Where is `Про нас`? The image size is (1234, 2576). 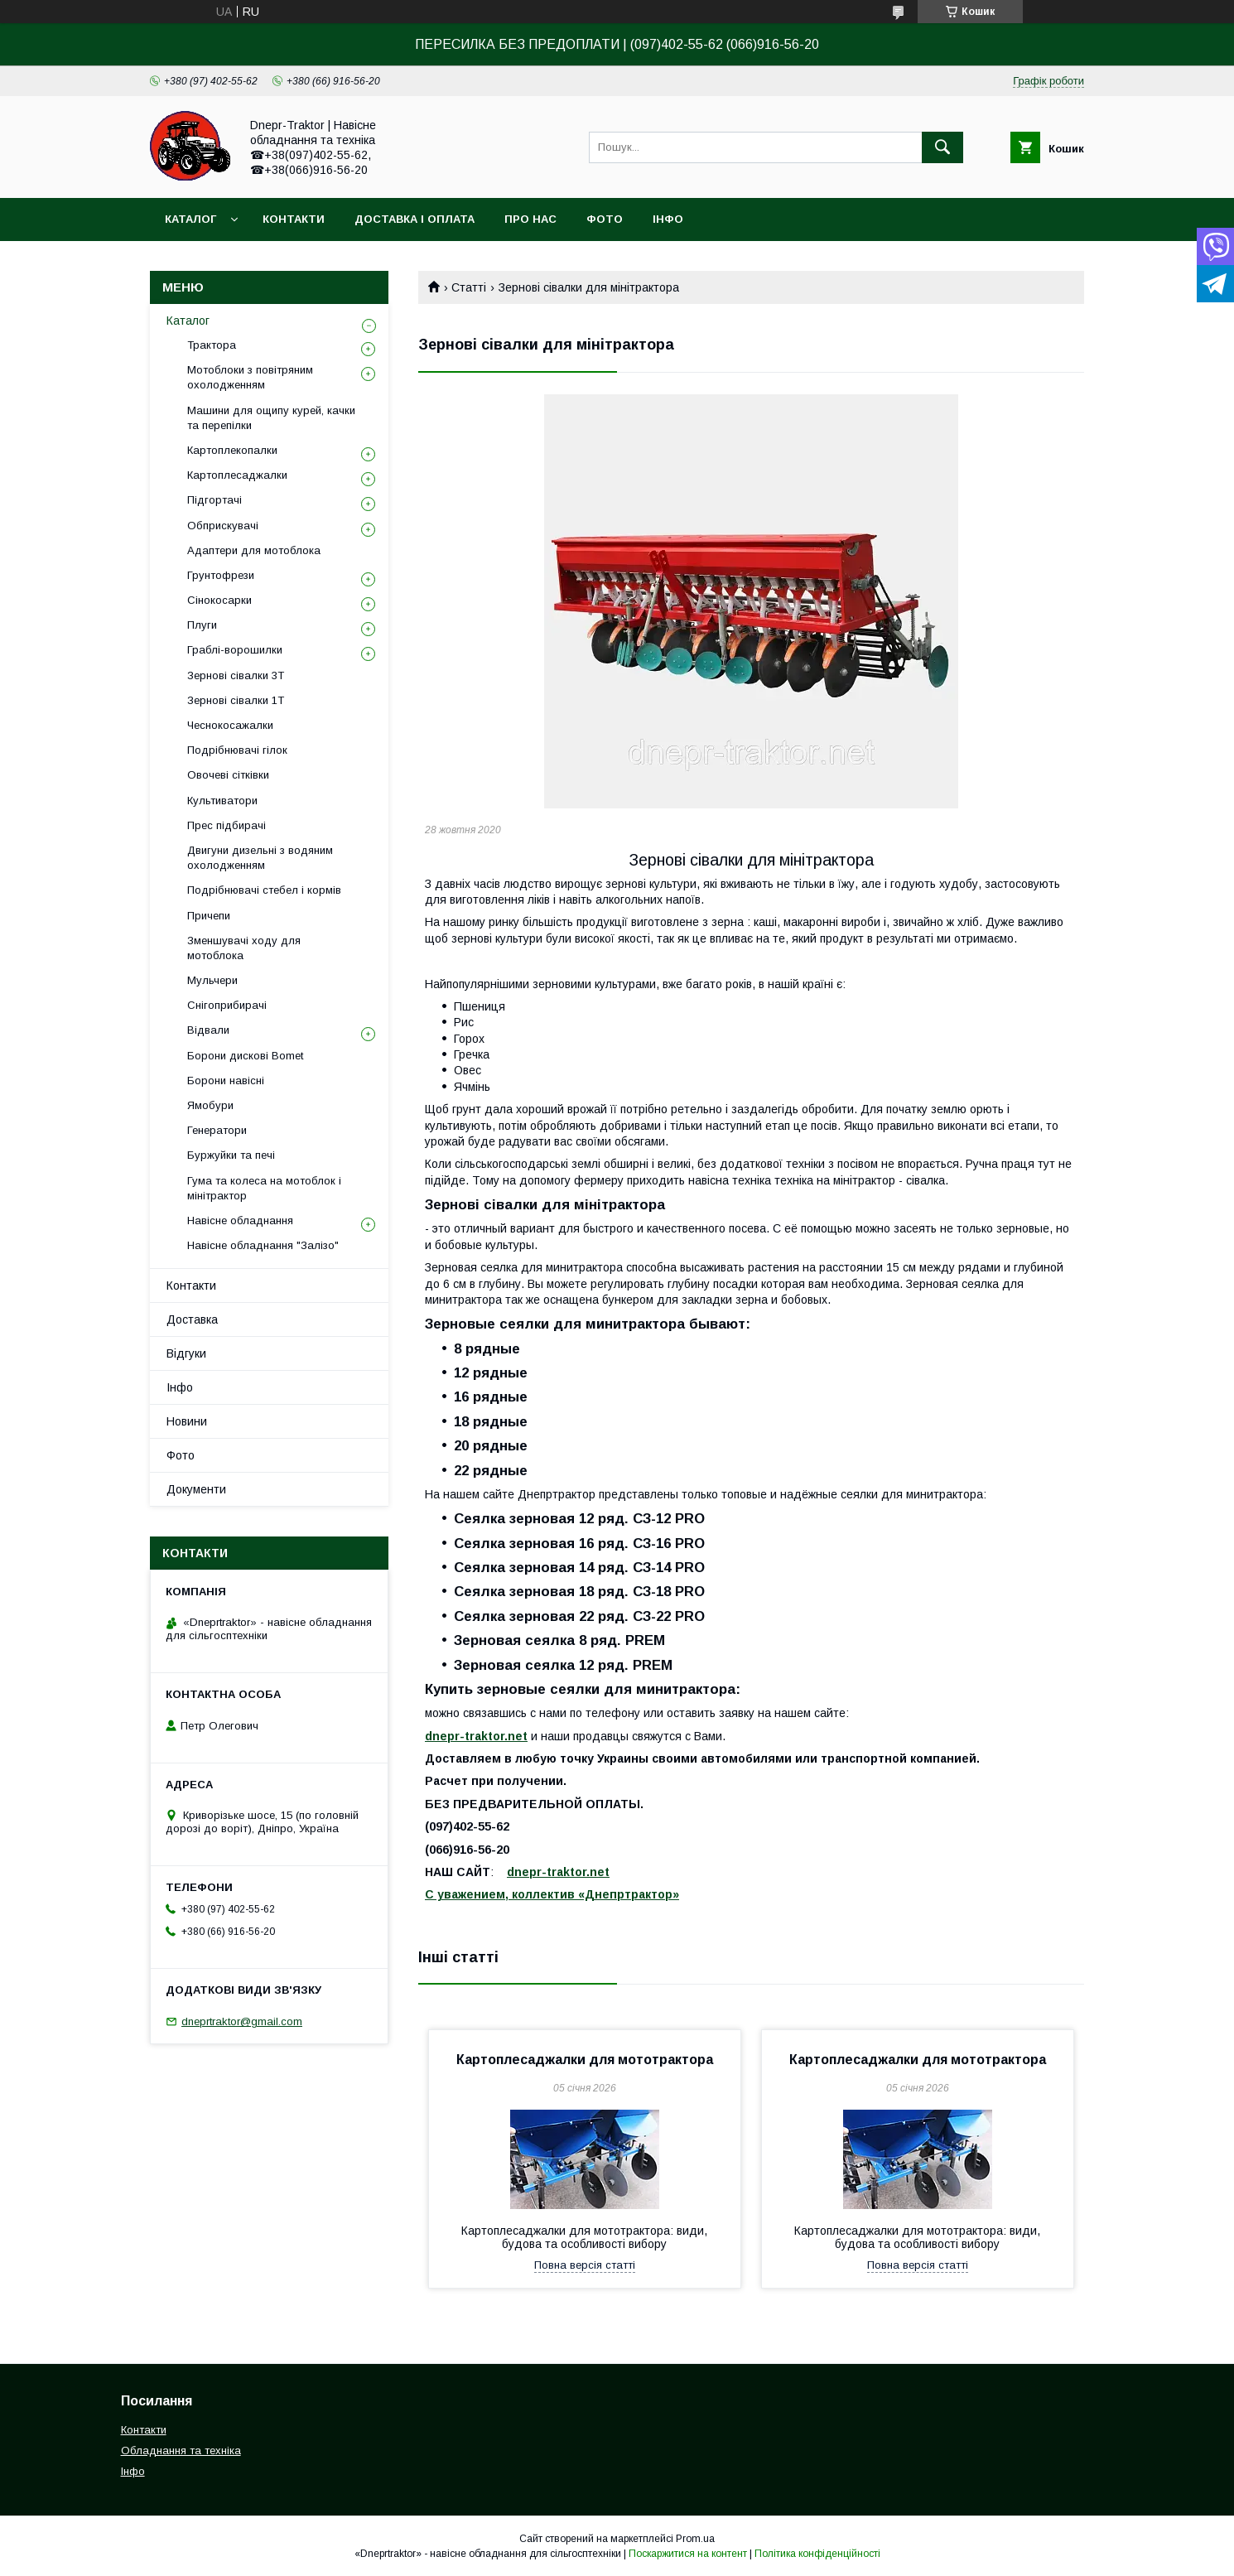
Про нас is located at coordinates (530, 219).